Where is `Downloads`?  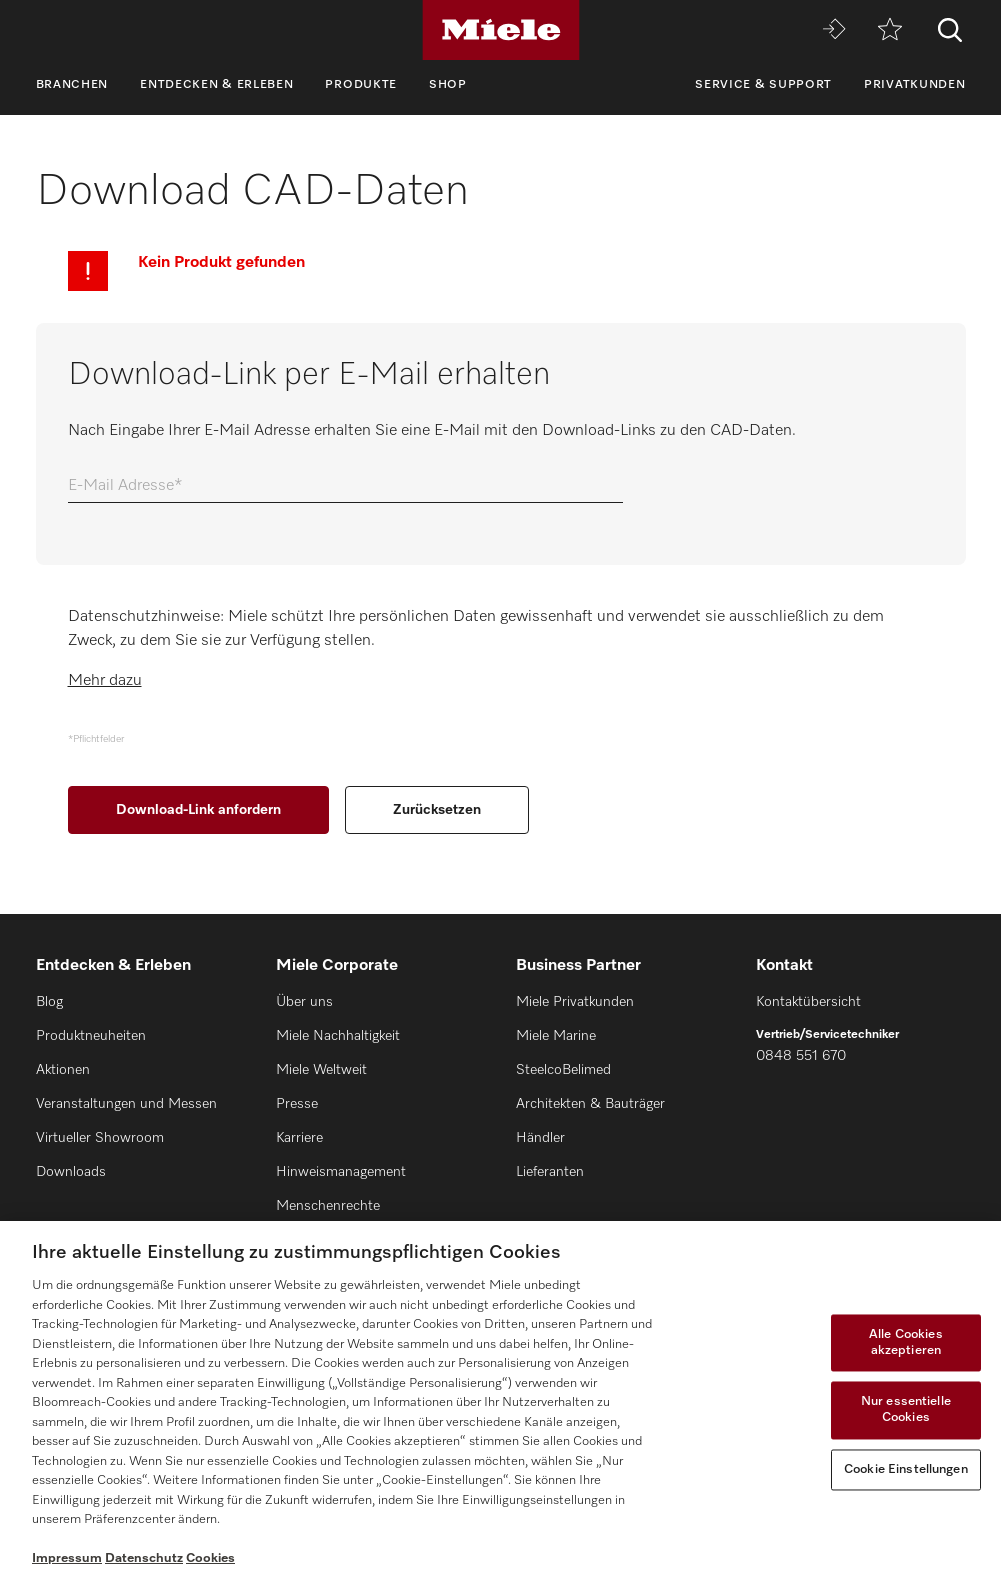 Downloads is located at coordinates (71, 1172).